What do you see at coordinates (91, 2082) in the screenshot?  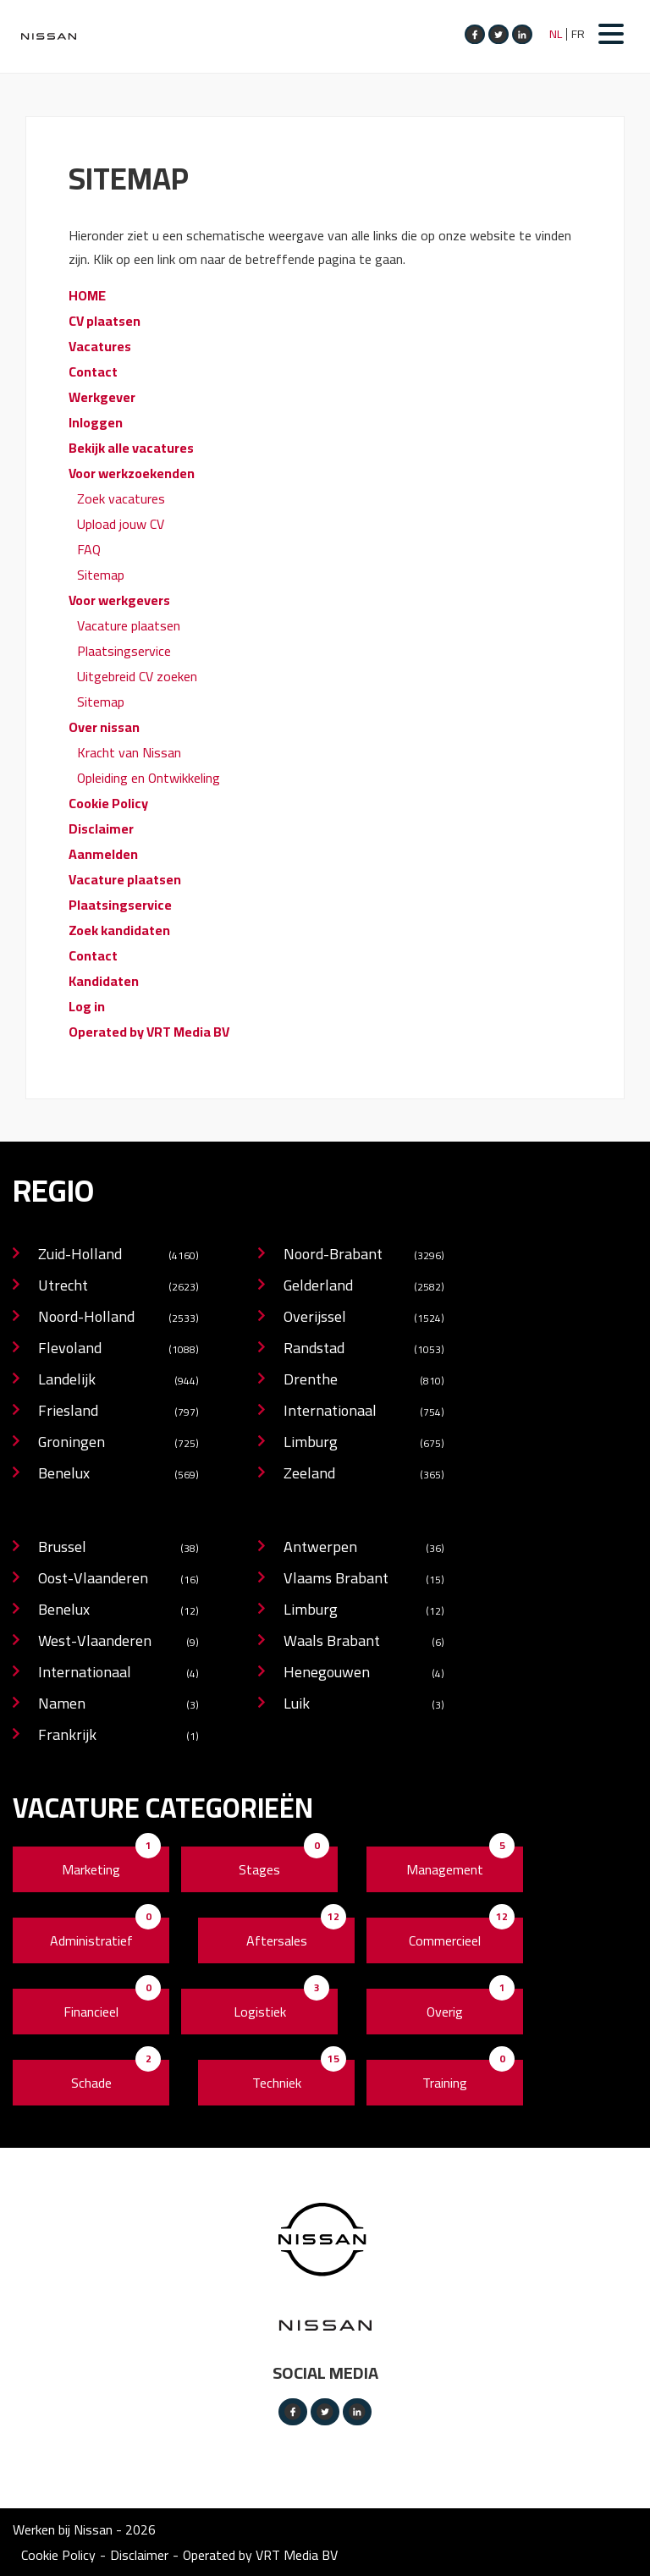 I see `Schade` at bounding box center [91, 2082].